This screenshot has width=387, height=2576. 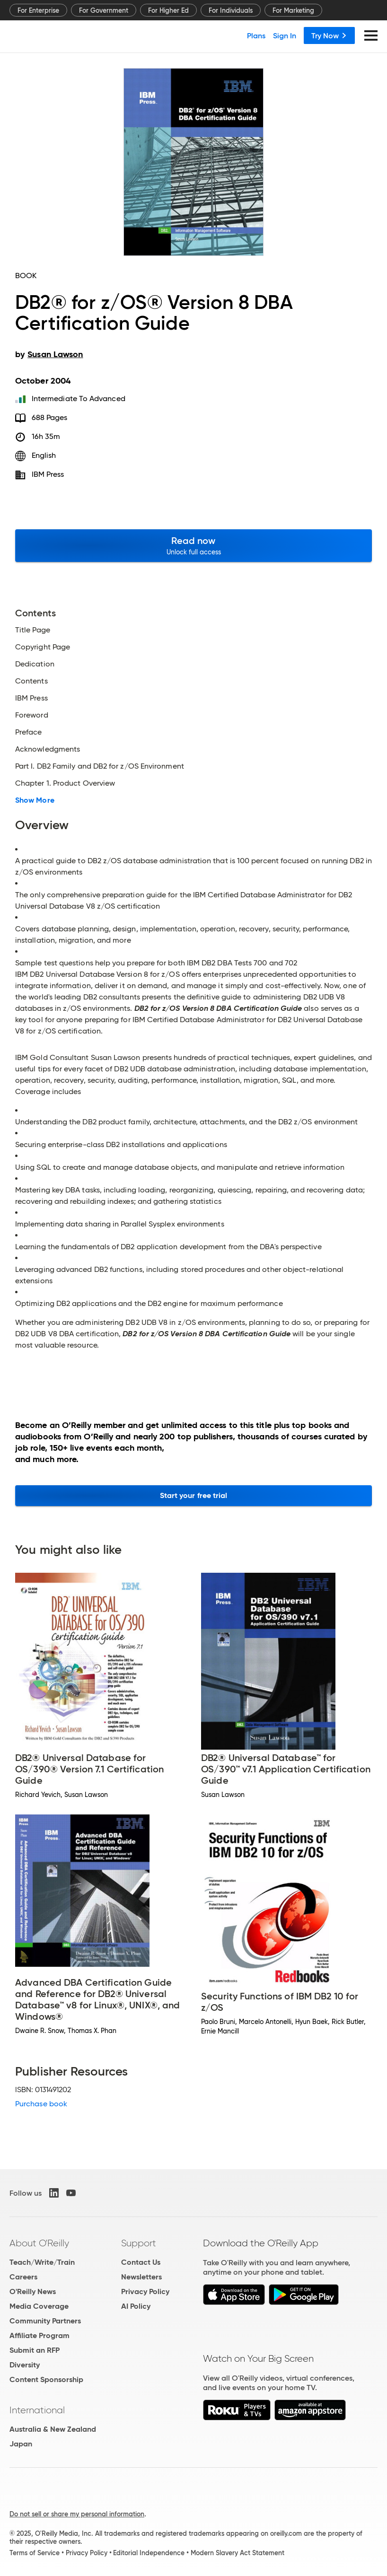 I want to click on Editorial Independence, so click(x=149, y=2553).